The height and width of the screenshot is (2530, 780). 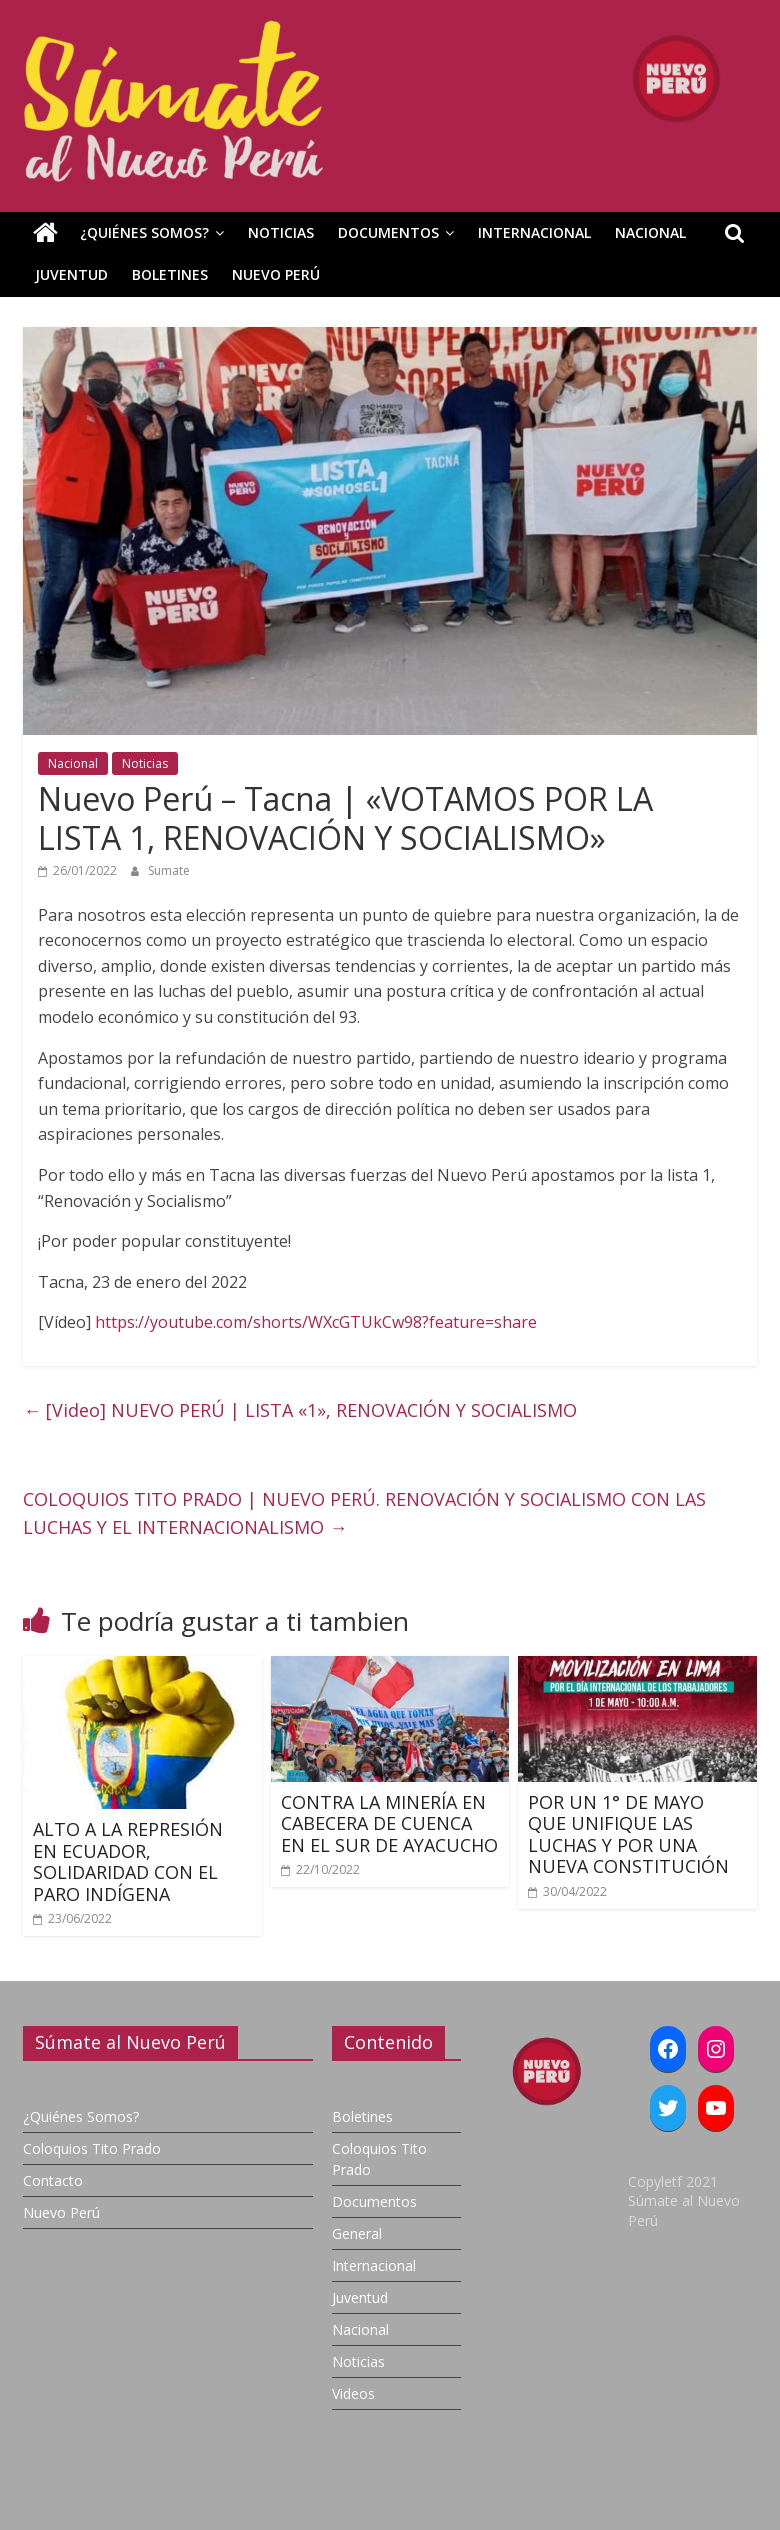 I want to click on Internacional, so click(x=534, y=232).